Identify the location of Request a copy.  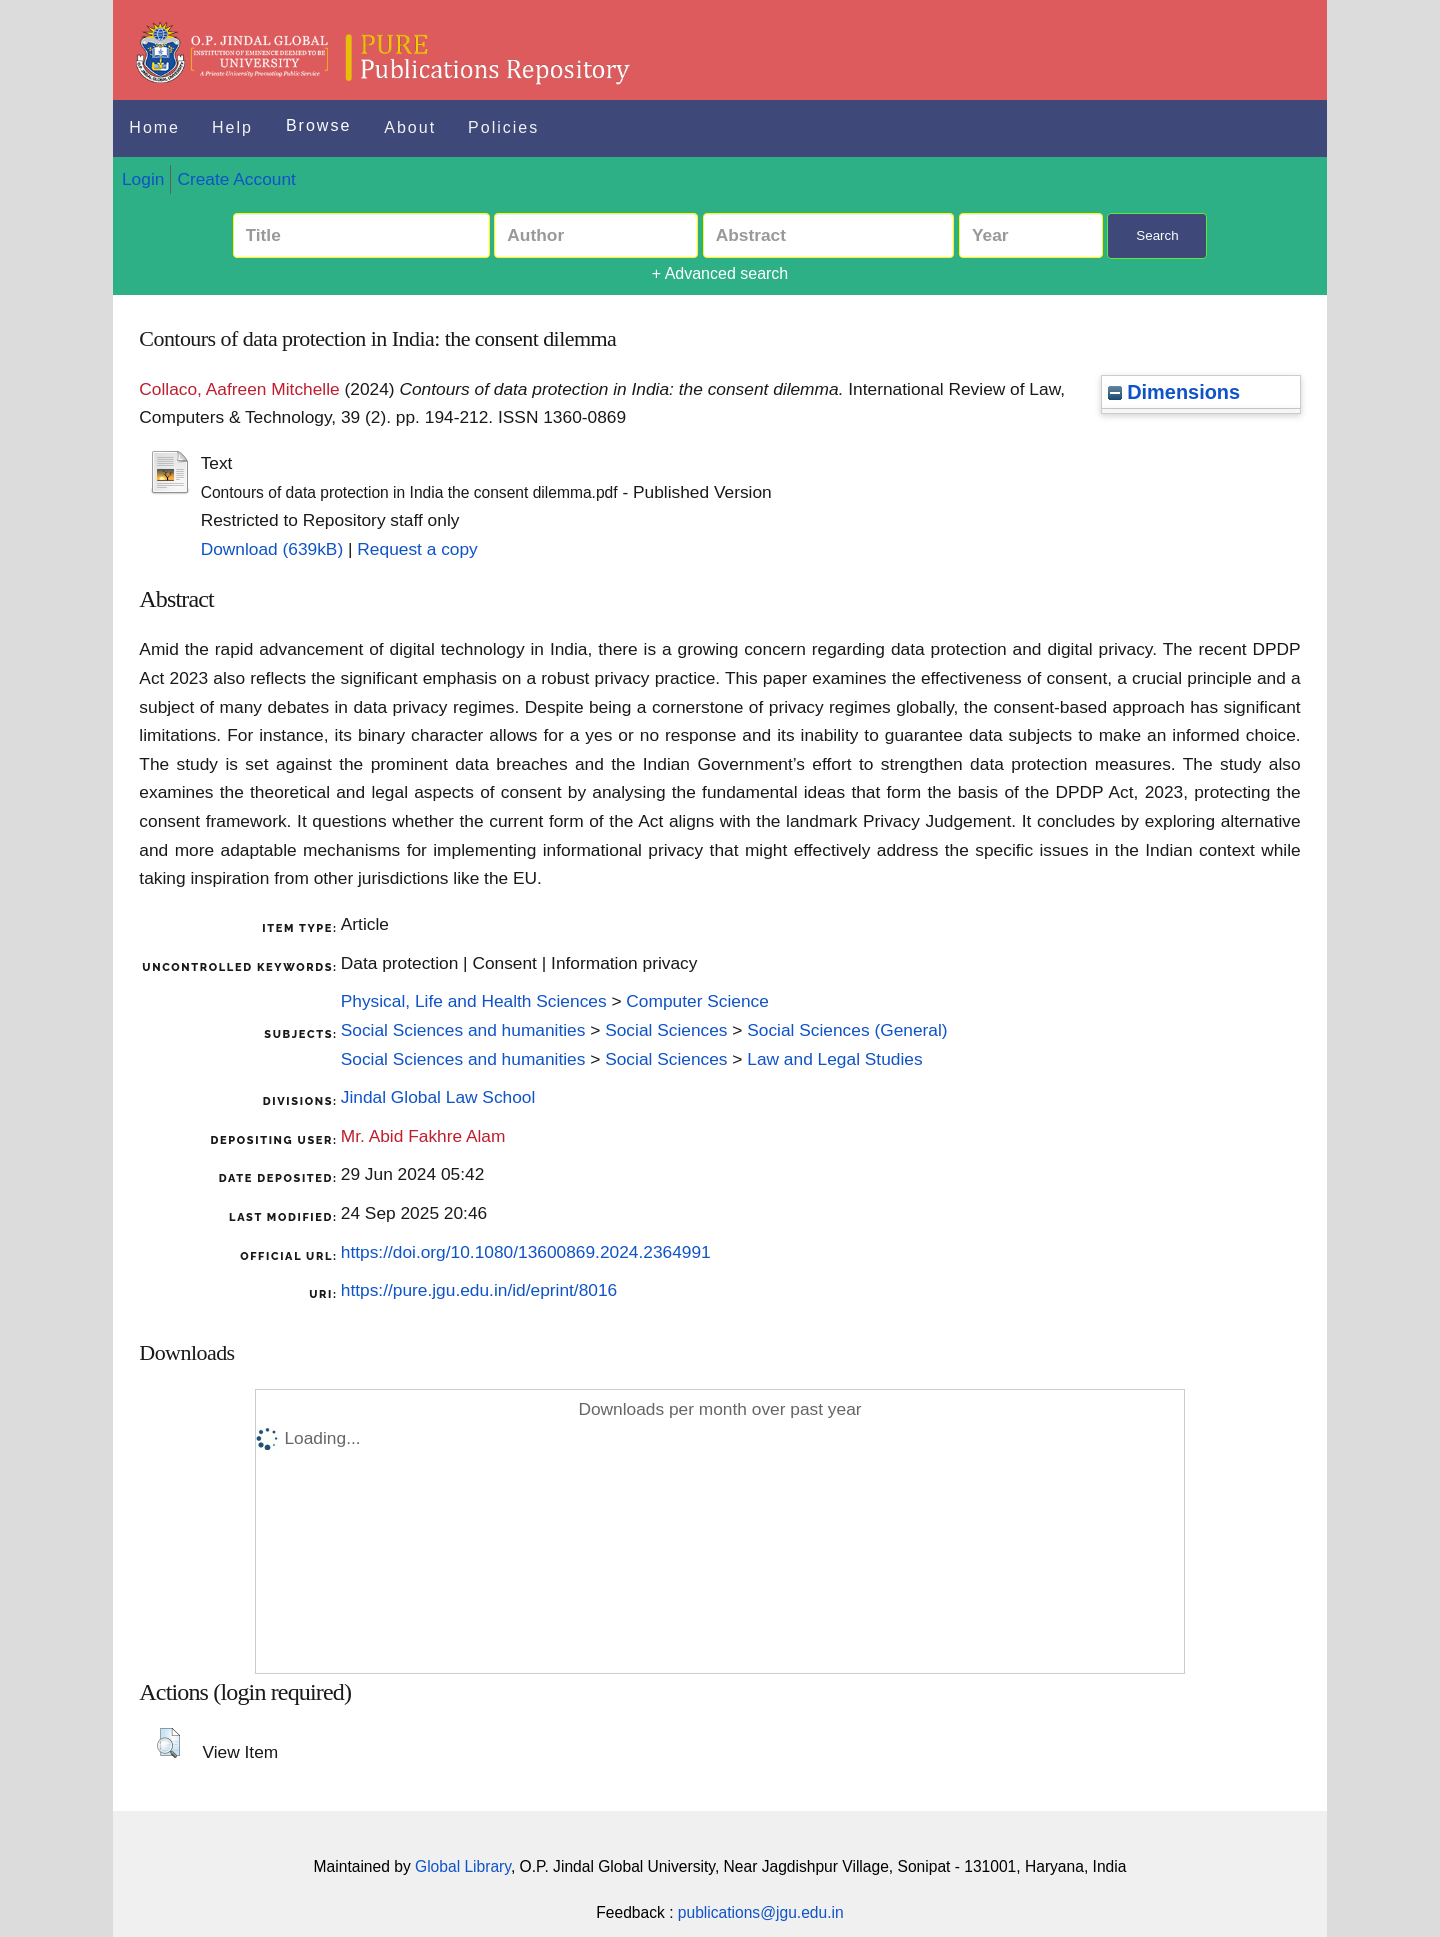
(417, 549).